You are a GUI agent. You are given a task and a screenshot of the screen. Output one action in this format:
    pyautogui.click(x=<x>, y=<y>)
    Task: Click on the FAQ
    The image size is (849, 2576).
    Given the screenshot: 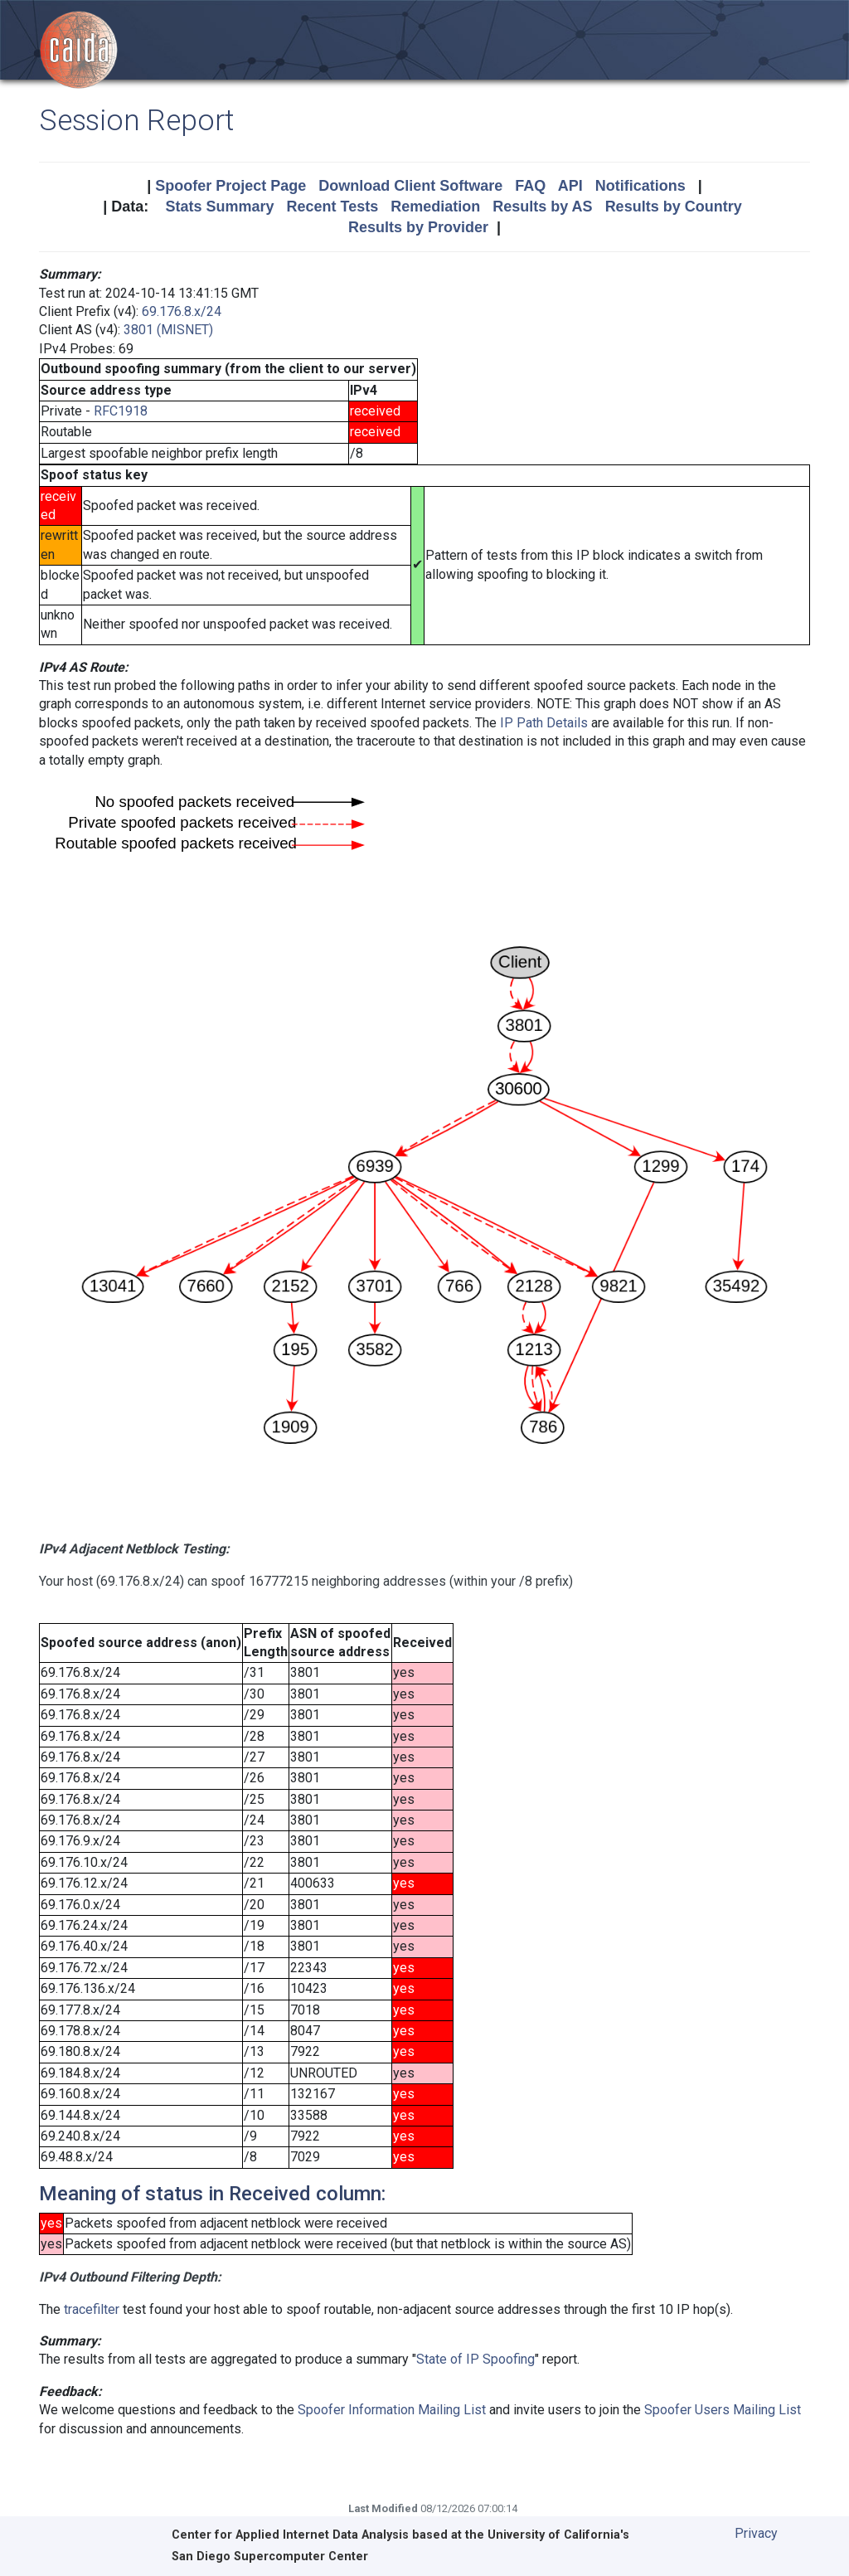 What is the action you would take?
    pyautogui.click(x=530, y=185)
    